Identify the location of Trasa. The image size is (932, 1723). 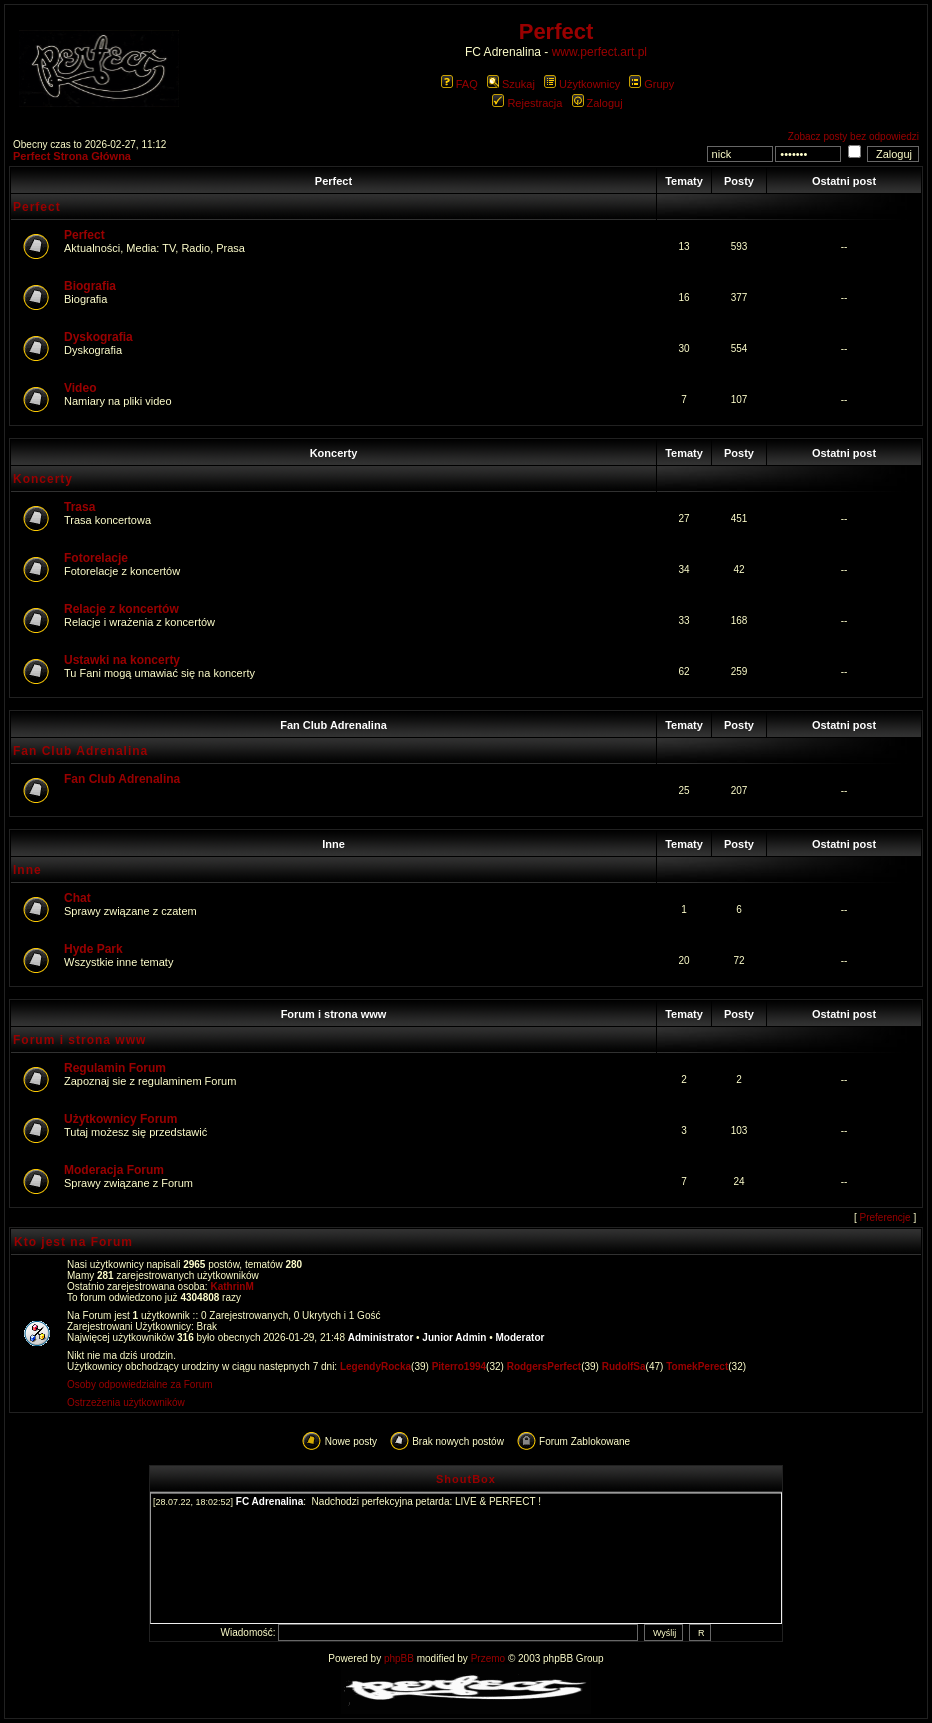
(79, 507).